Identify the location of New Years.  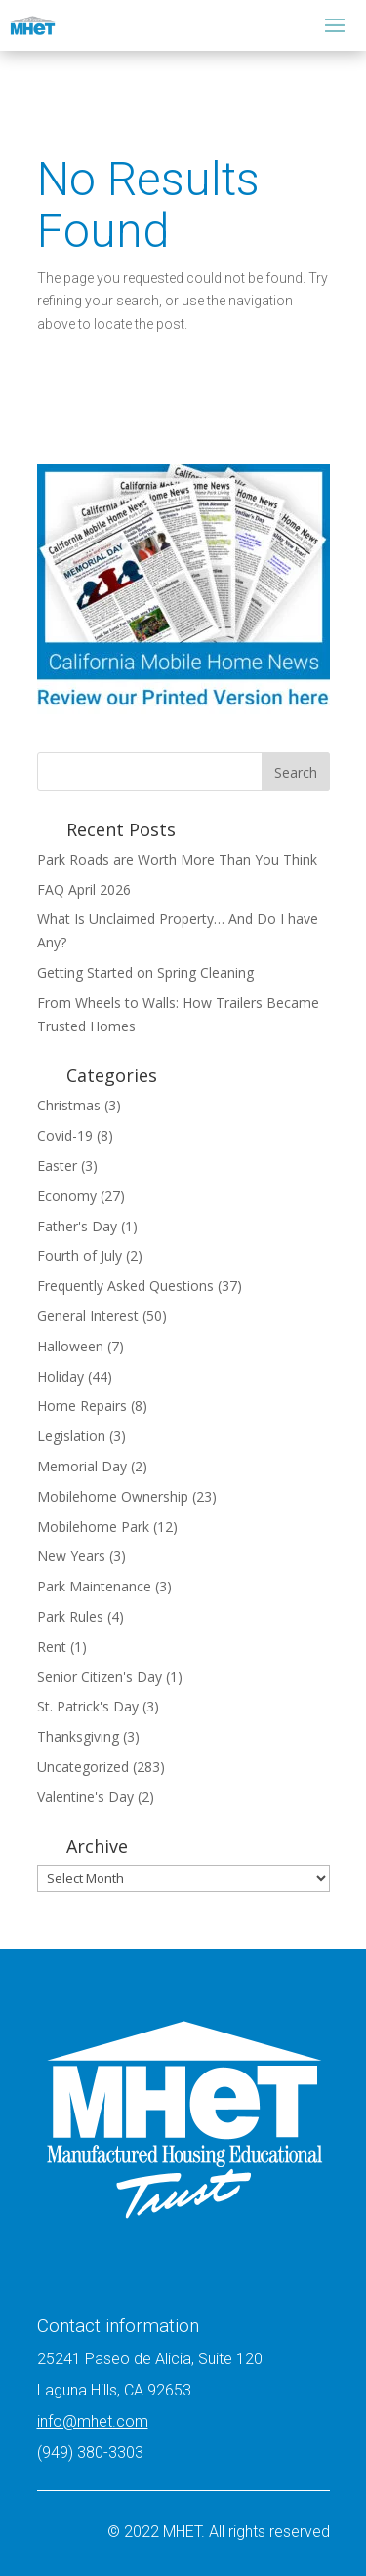
(71, 1556).